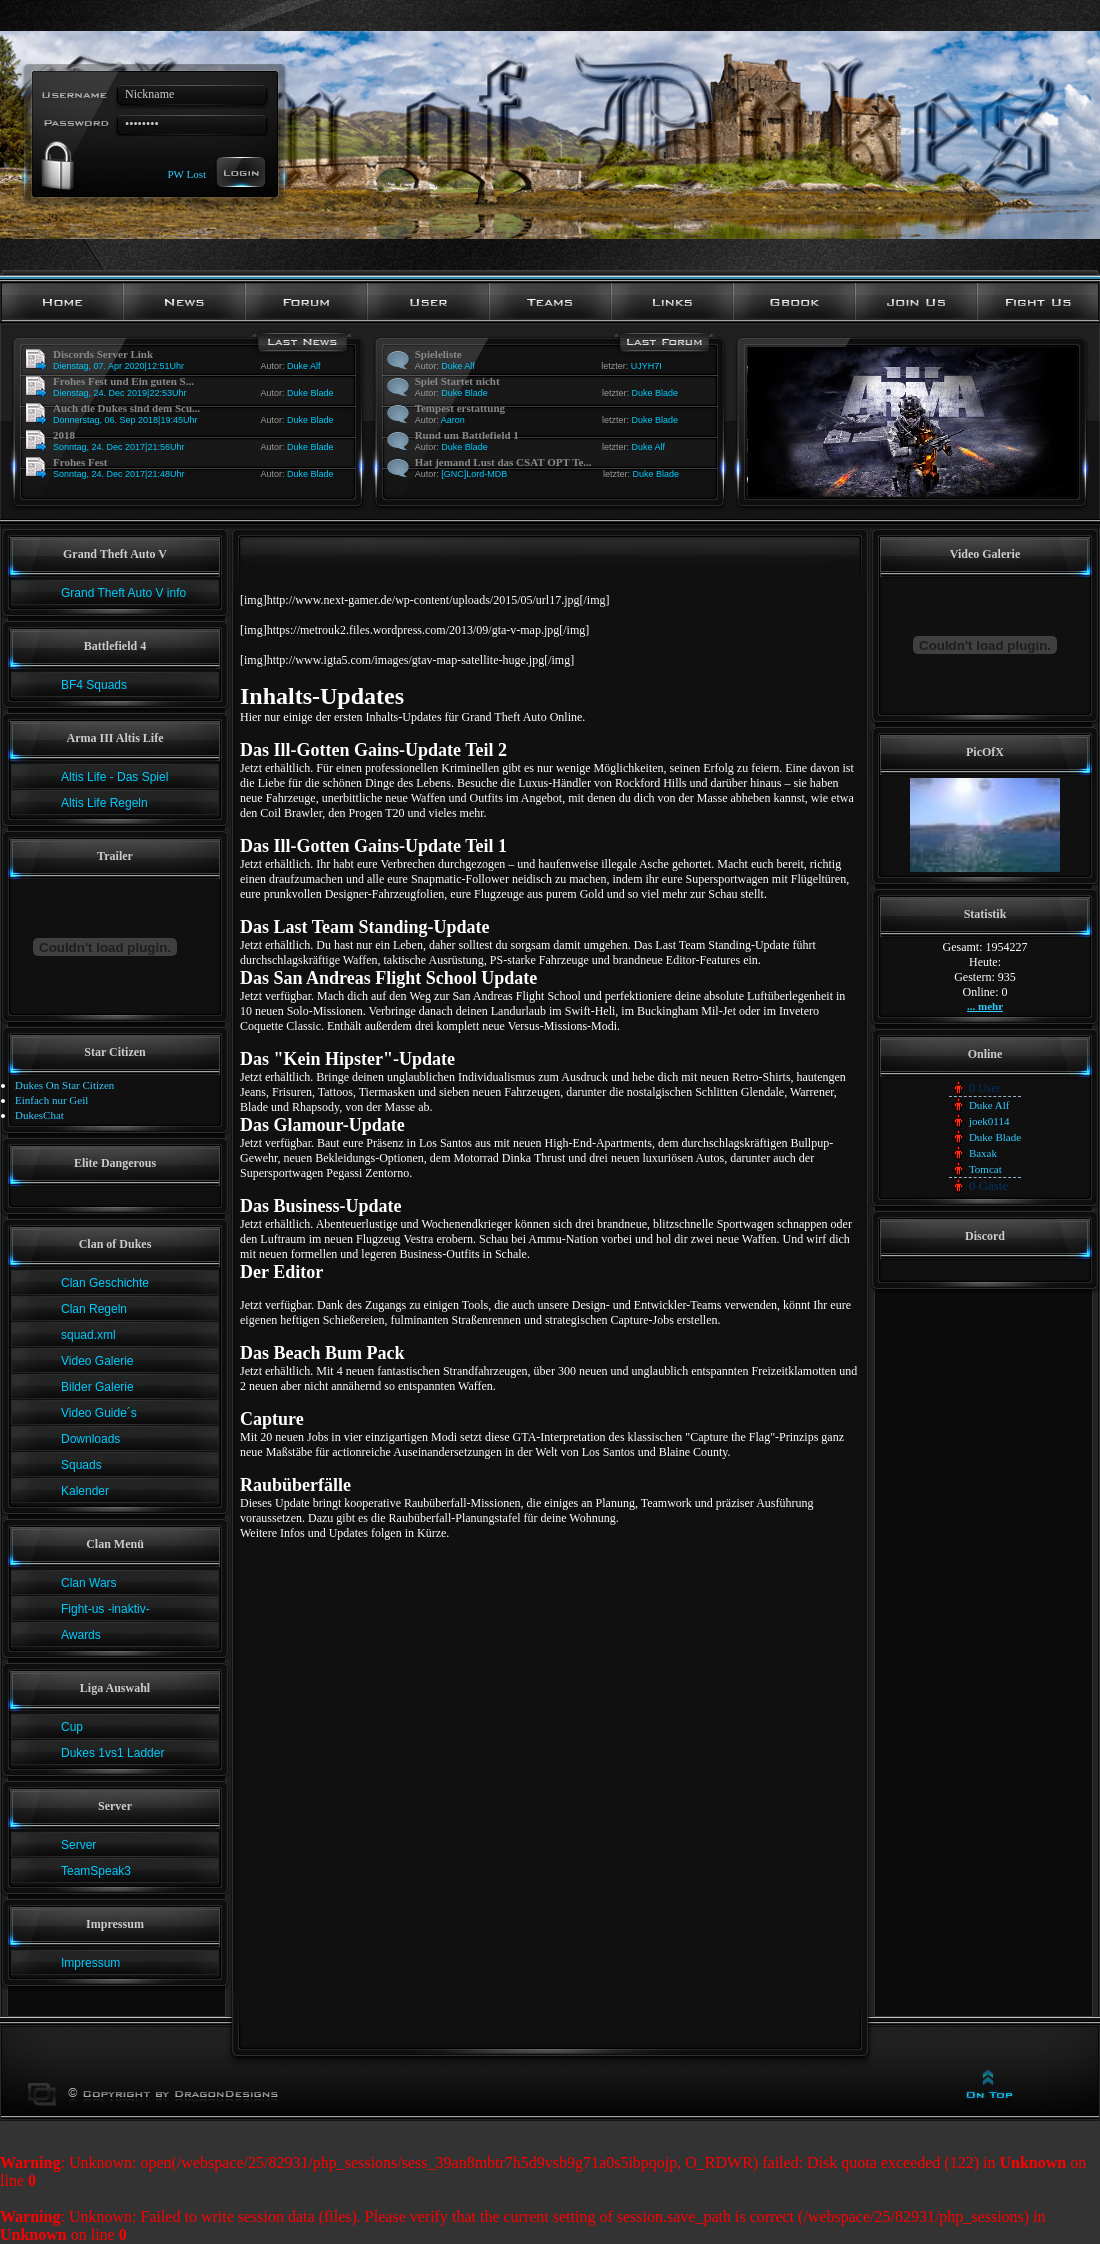 This screenshot has height=2244, width=1100. What do you see at coordinates (94, 685) in the screenshot?
I see `BF4 Squads` at bounding box center [94, 685].